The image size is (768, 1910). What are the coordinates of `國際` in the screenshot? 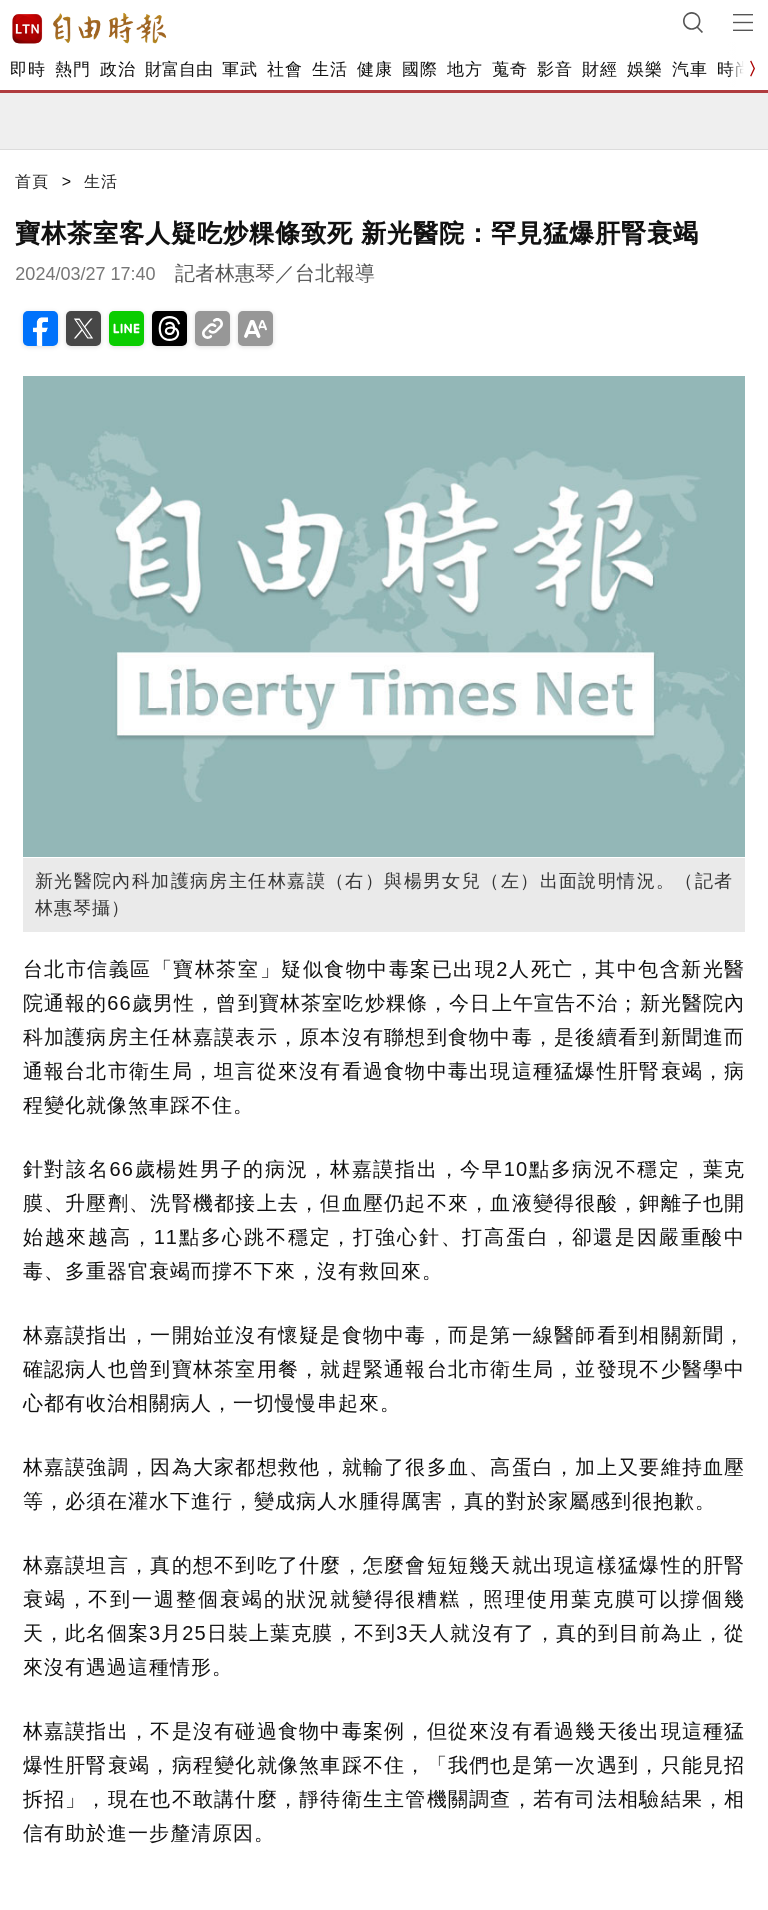 It's located at (419, 69).